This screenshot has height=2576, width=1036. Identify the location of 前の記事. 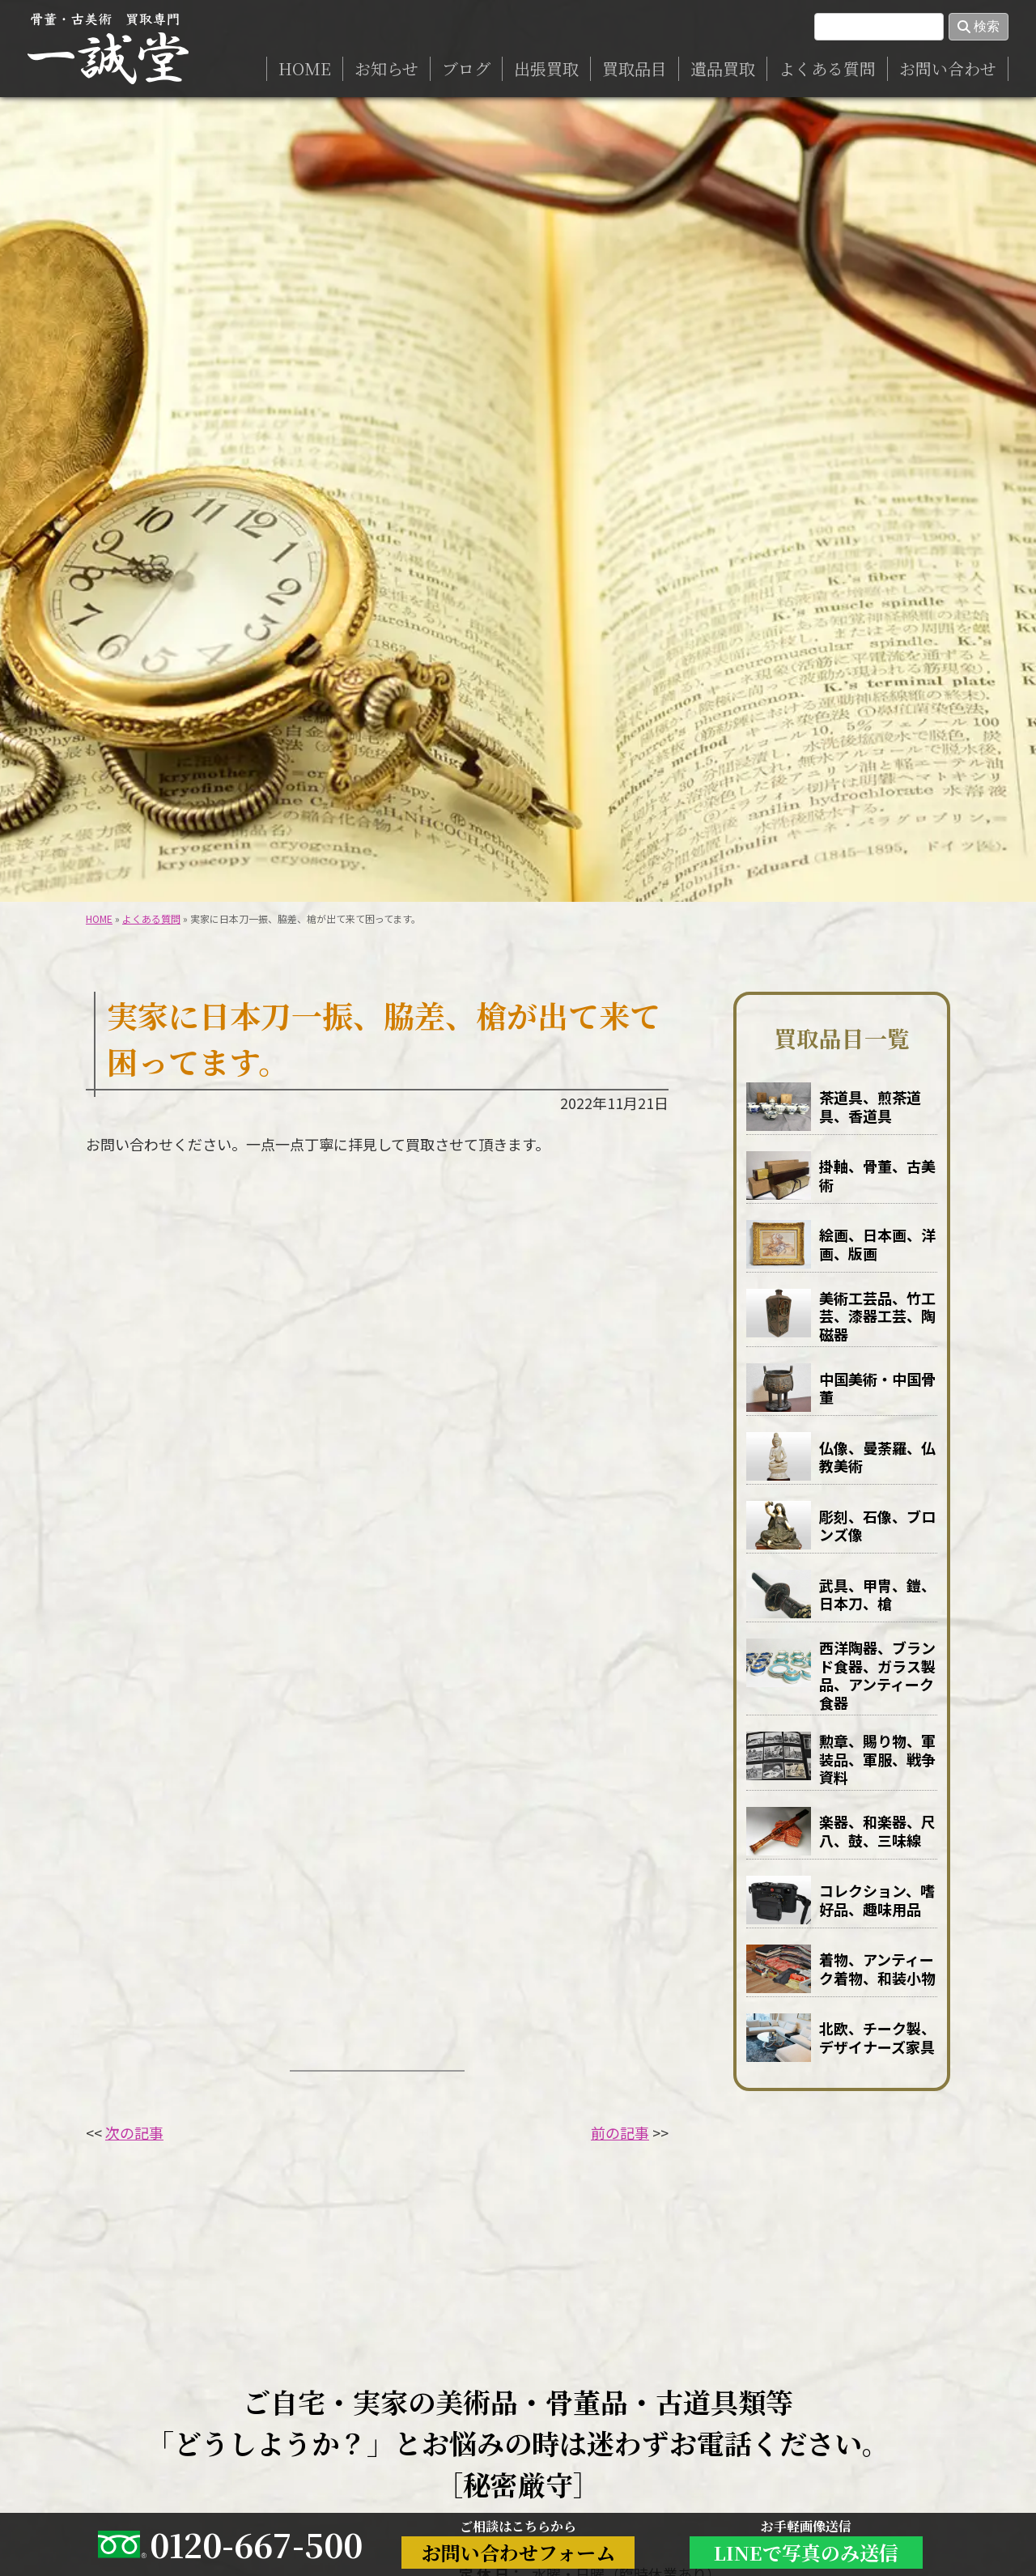
(620, 2132).